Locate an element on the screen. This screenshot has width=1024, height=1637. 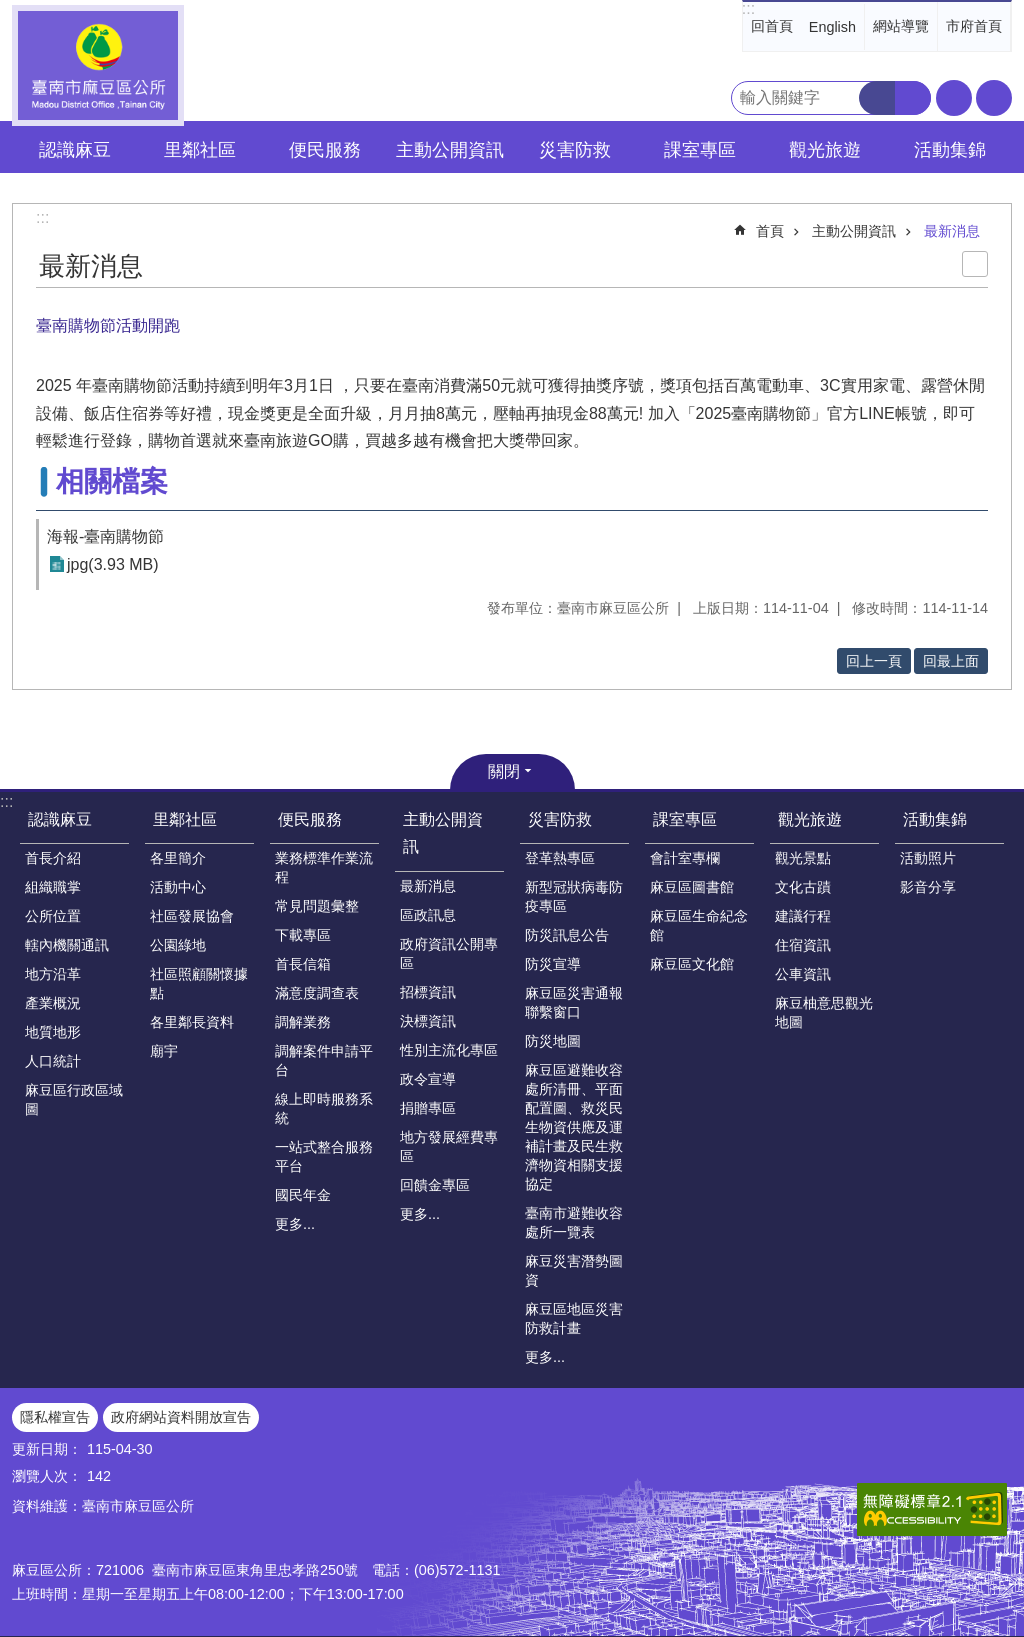
首長介紹 is located at coordinates (53, 858).